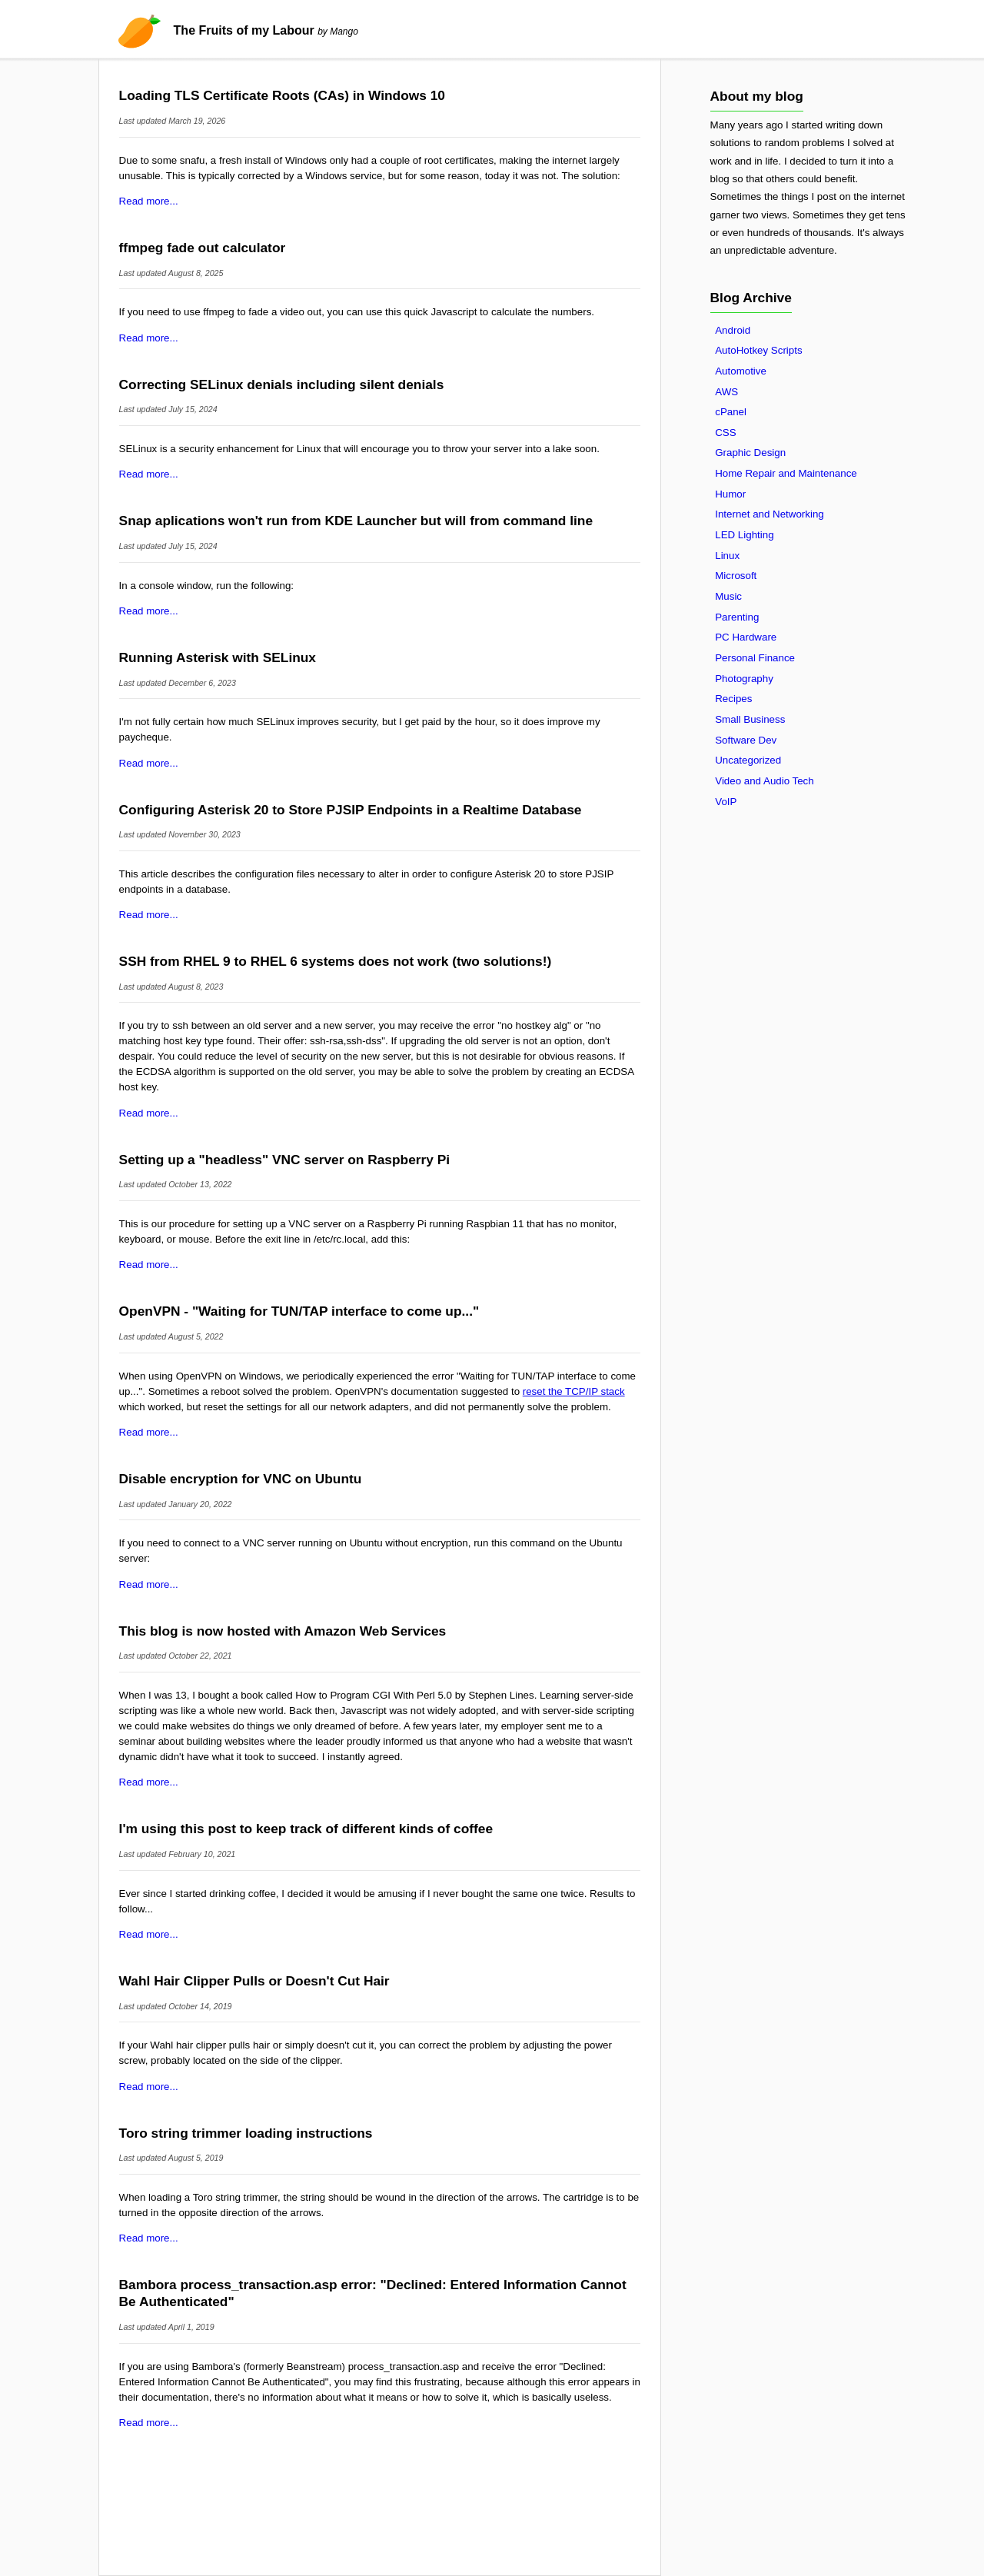 This screenshot has height=2576, width=984. What do you see at coordinates (246, 2133) in the screenshot?
I see `Toro string trimmer loading instructions` at bounding box center [246, 2133].